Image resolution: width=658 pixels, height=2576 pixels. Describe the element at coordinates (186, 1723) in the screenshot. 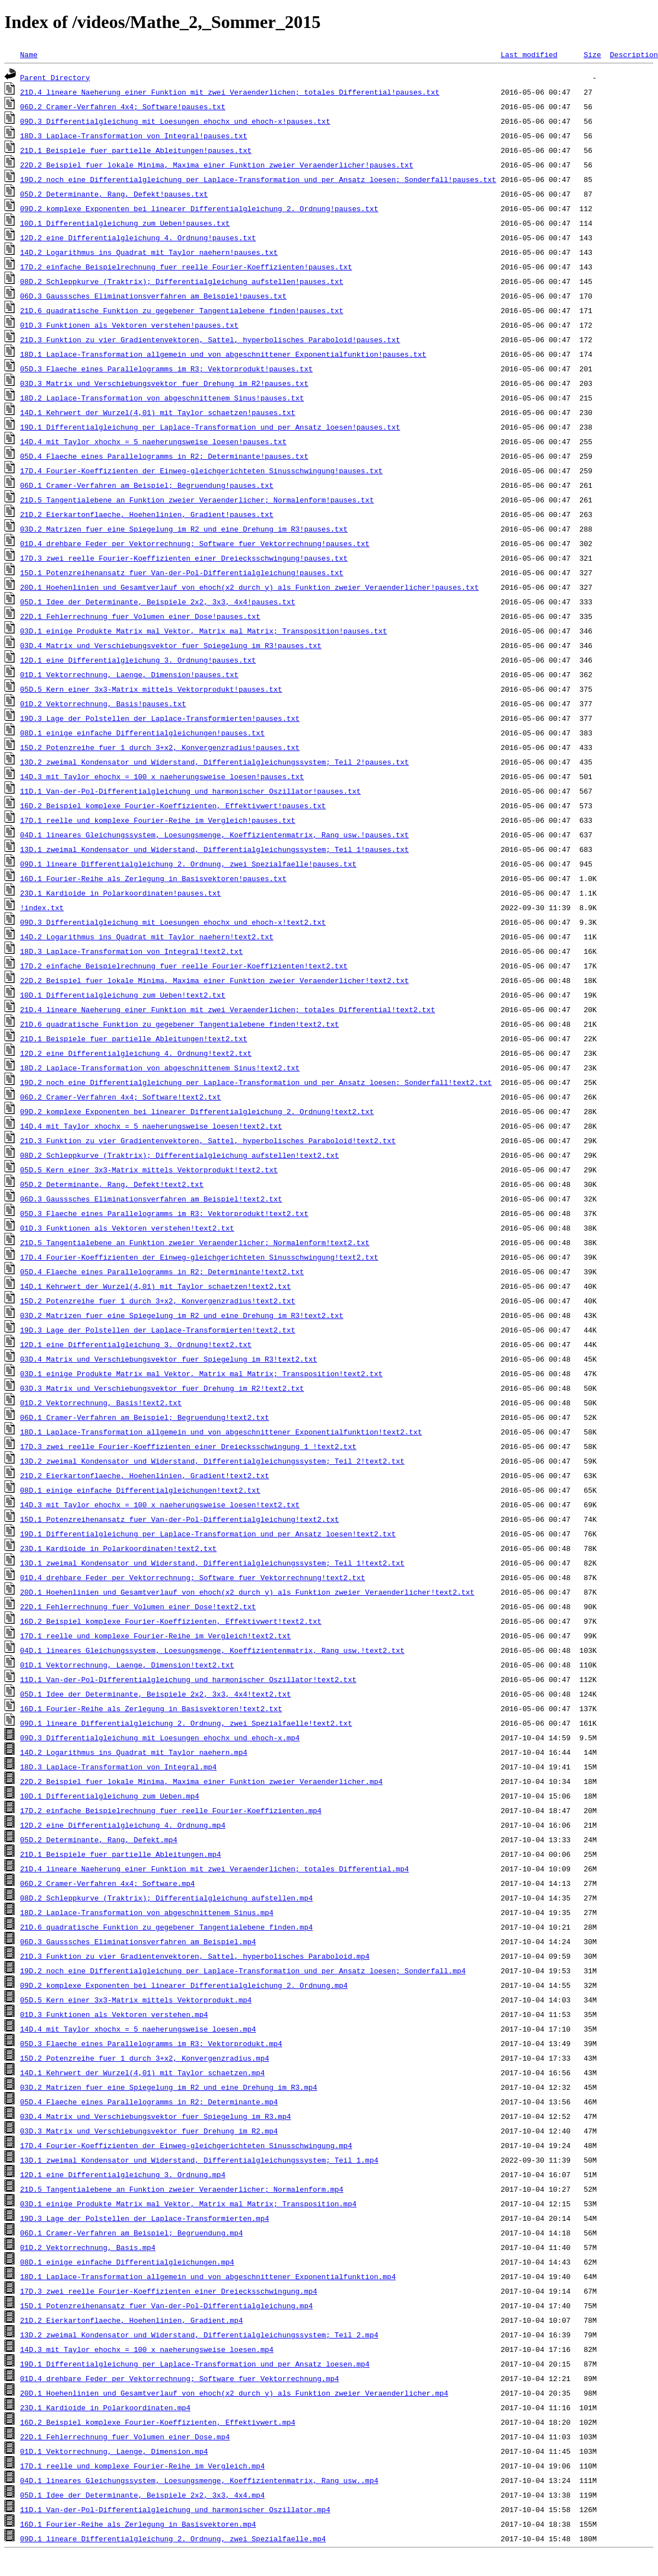

I see `09D.1_lineare_Differentialgleichung_2._Ordnung,_zwei_Spezialfaelle!text2.txt` at that location.